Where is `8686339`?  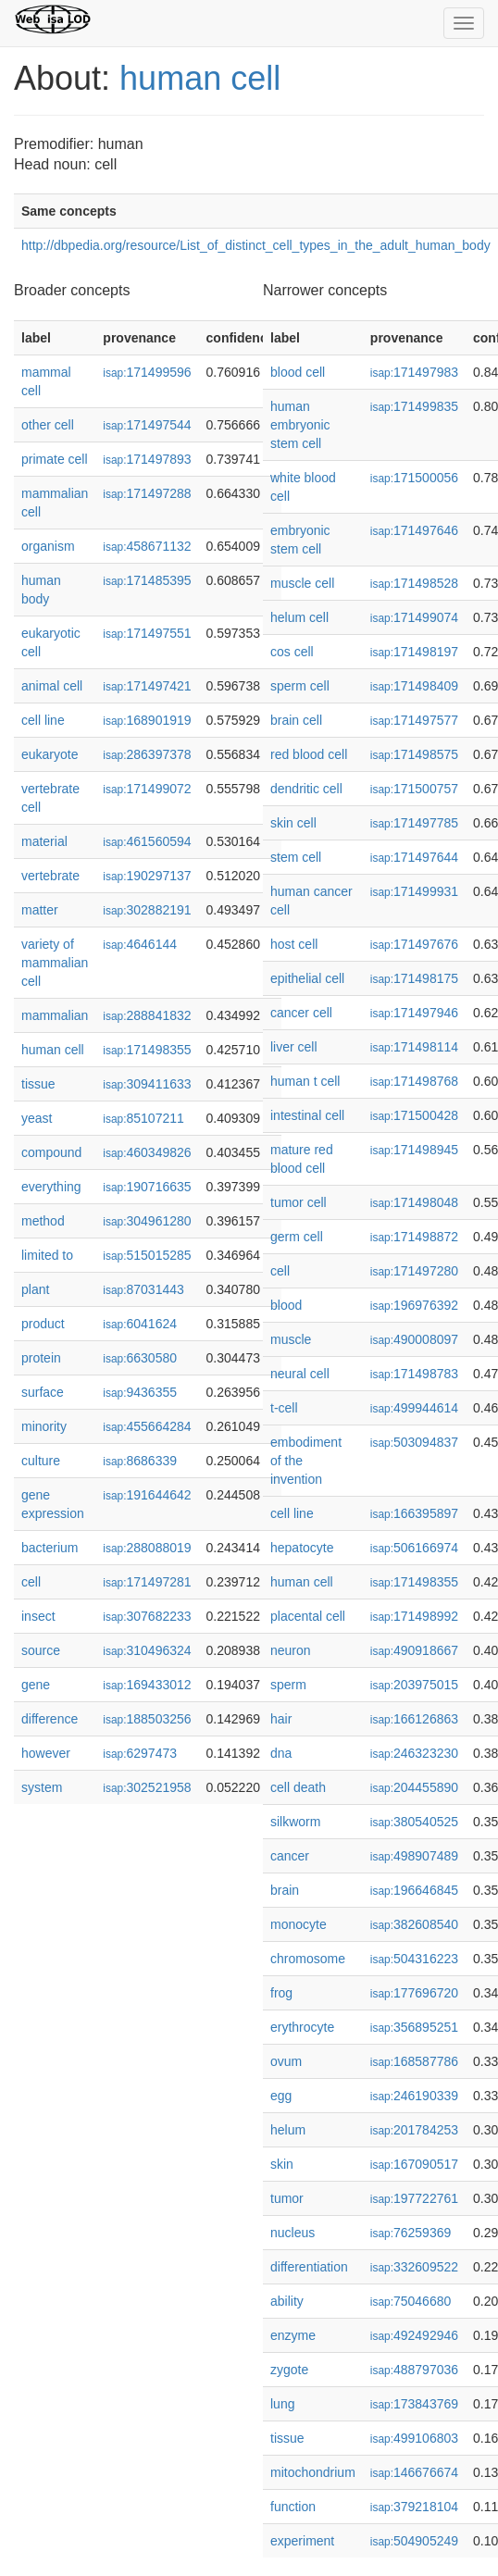
8686339 is located at coordinates (140, 1460).